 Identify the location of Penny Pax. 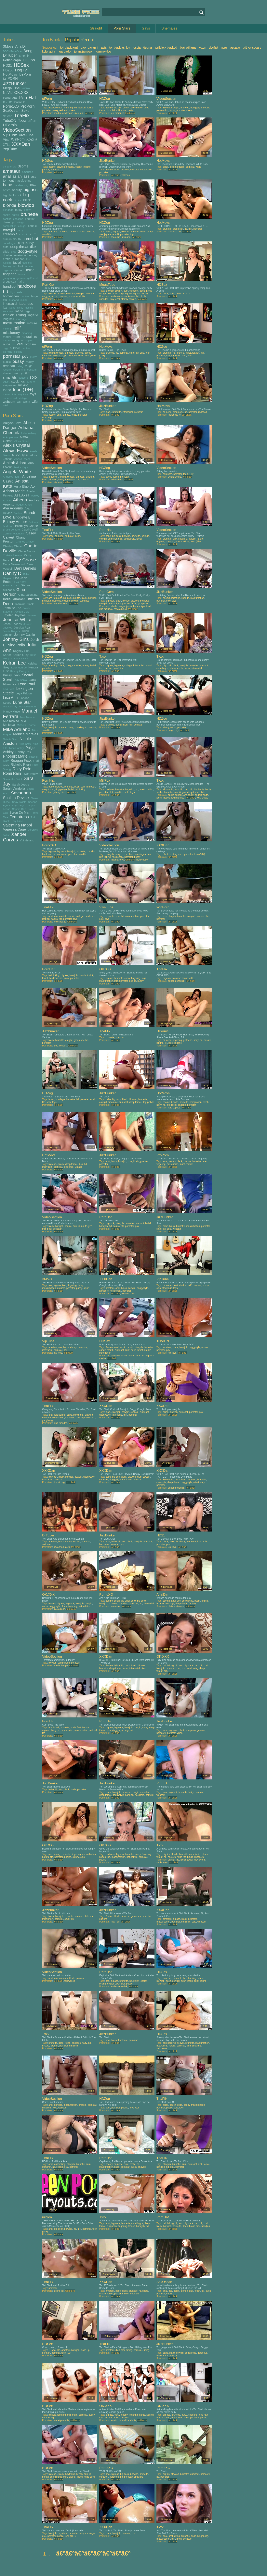
(23, 752).